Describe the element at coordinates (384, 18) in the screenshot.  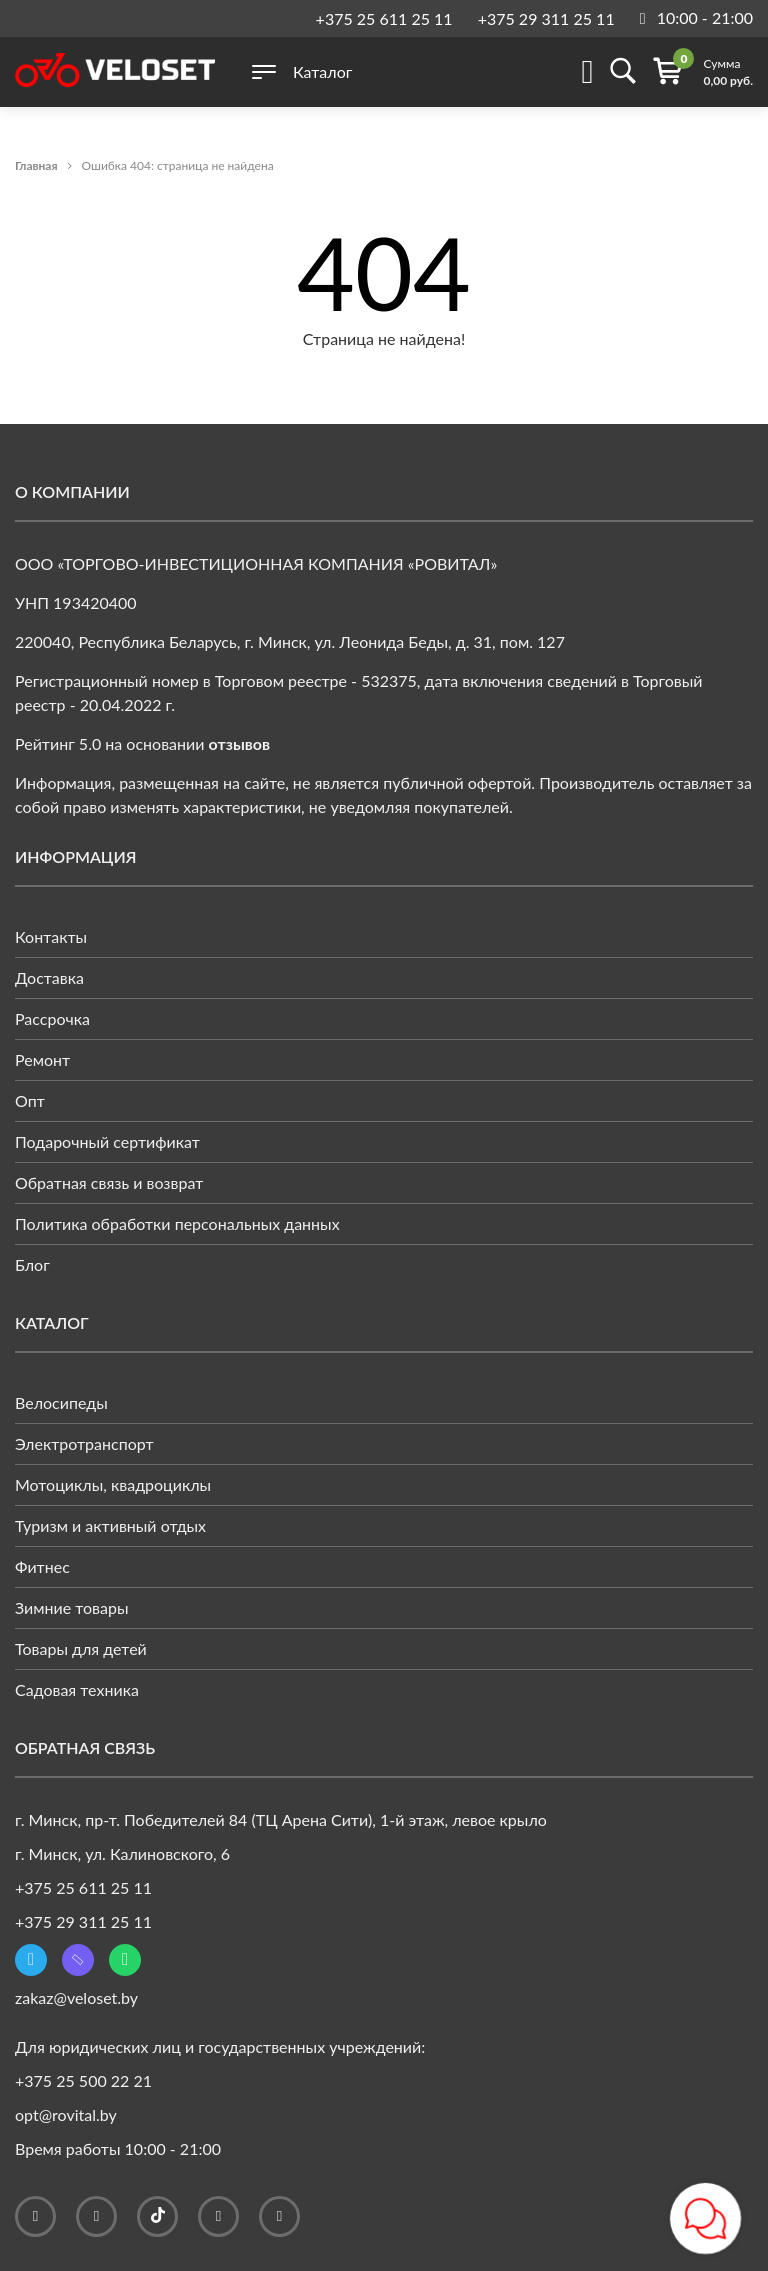
I see `+375 25 611 25 11` at that location.